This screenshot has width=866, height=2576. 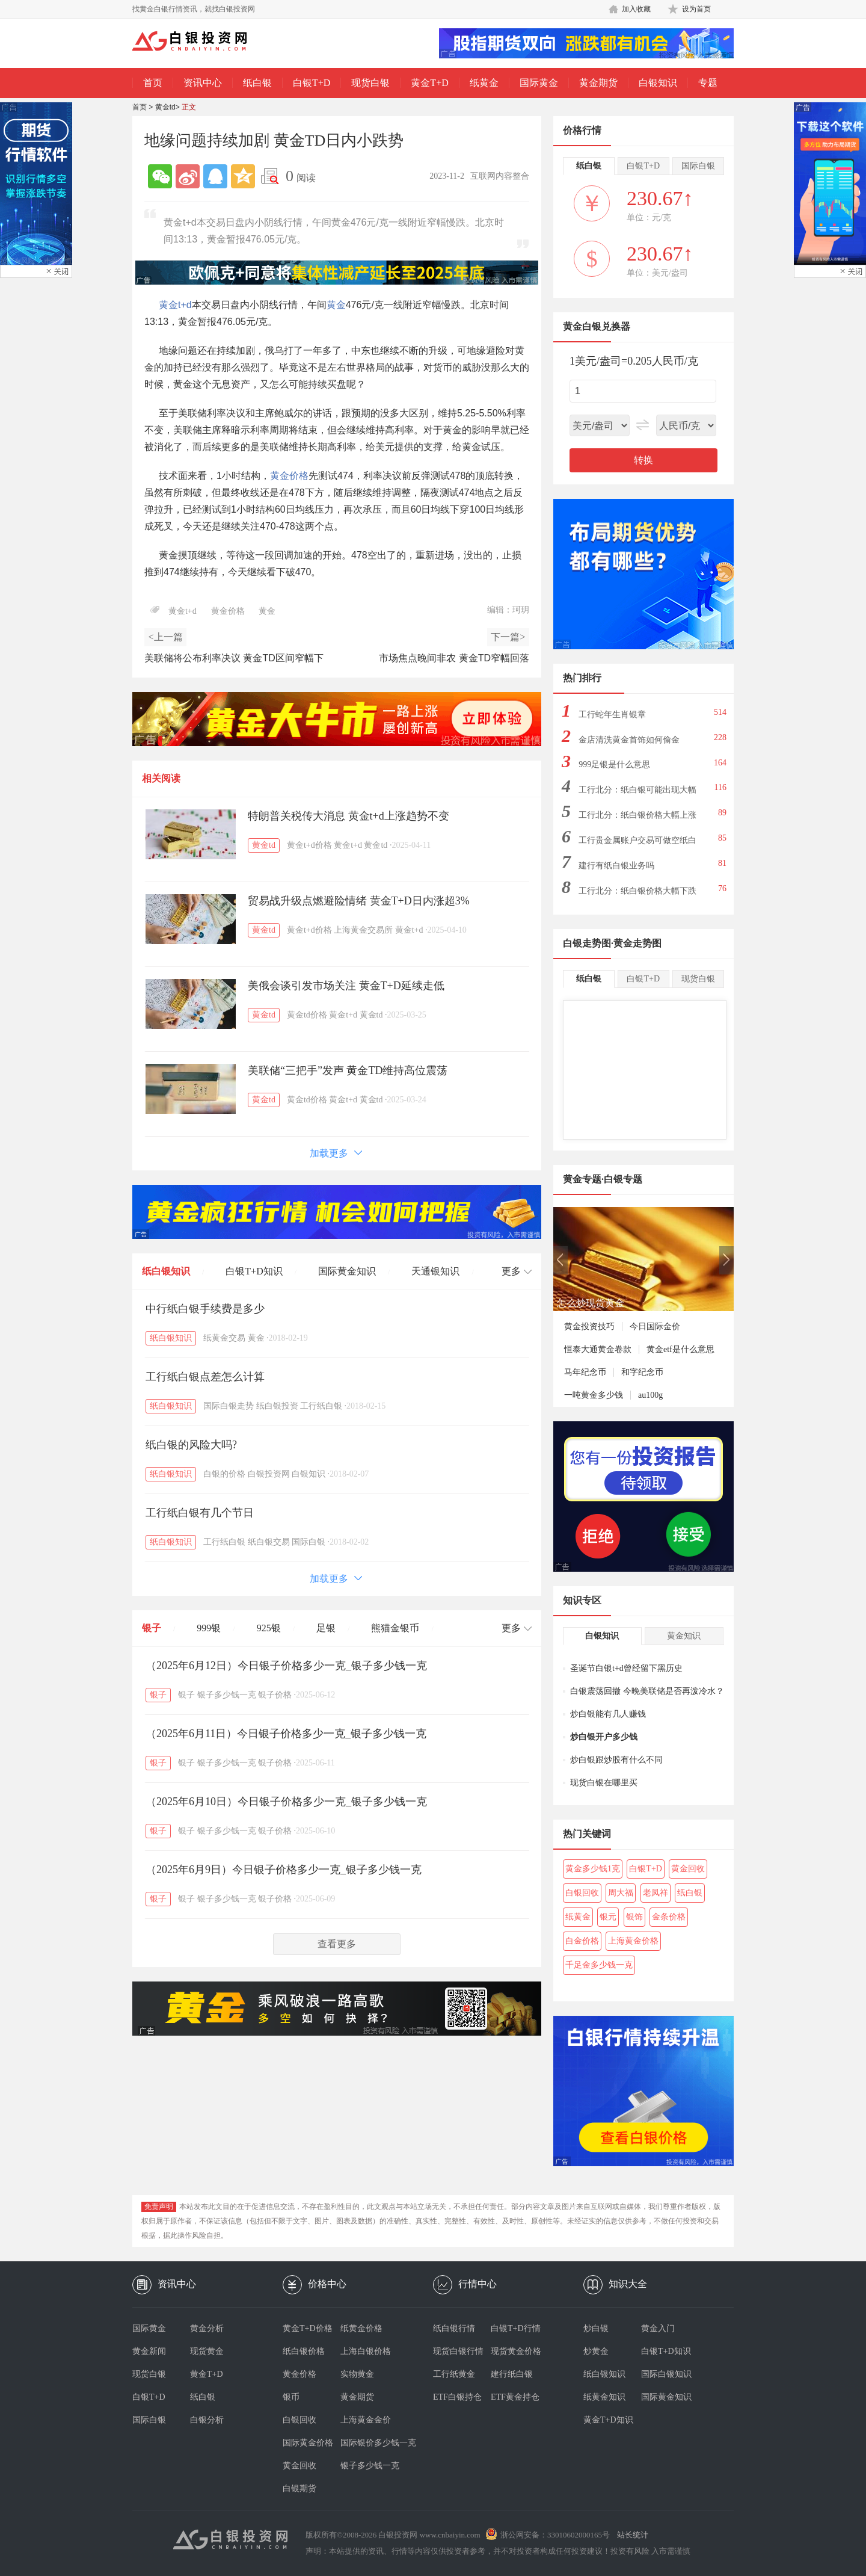 What do you see at coordinates (604, 2396) in the screenshot?
I see `纸黄金知识` at bounding box center [604, 2396].